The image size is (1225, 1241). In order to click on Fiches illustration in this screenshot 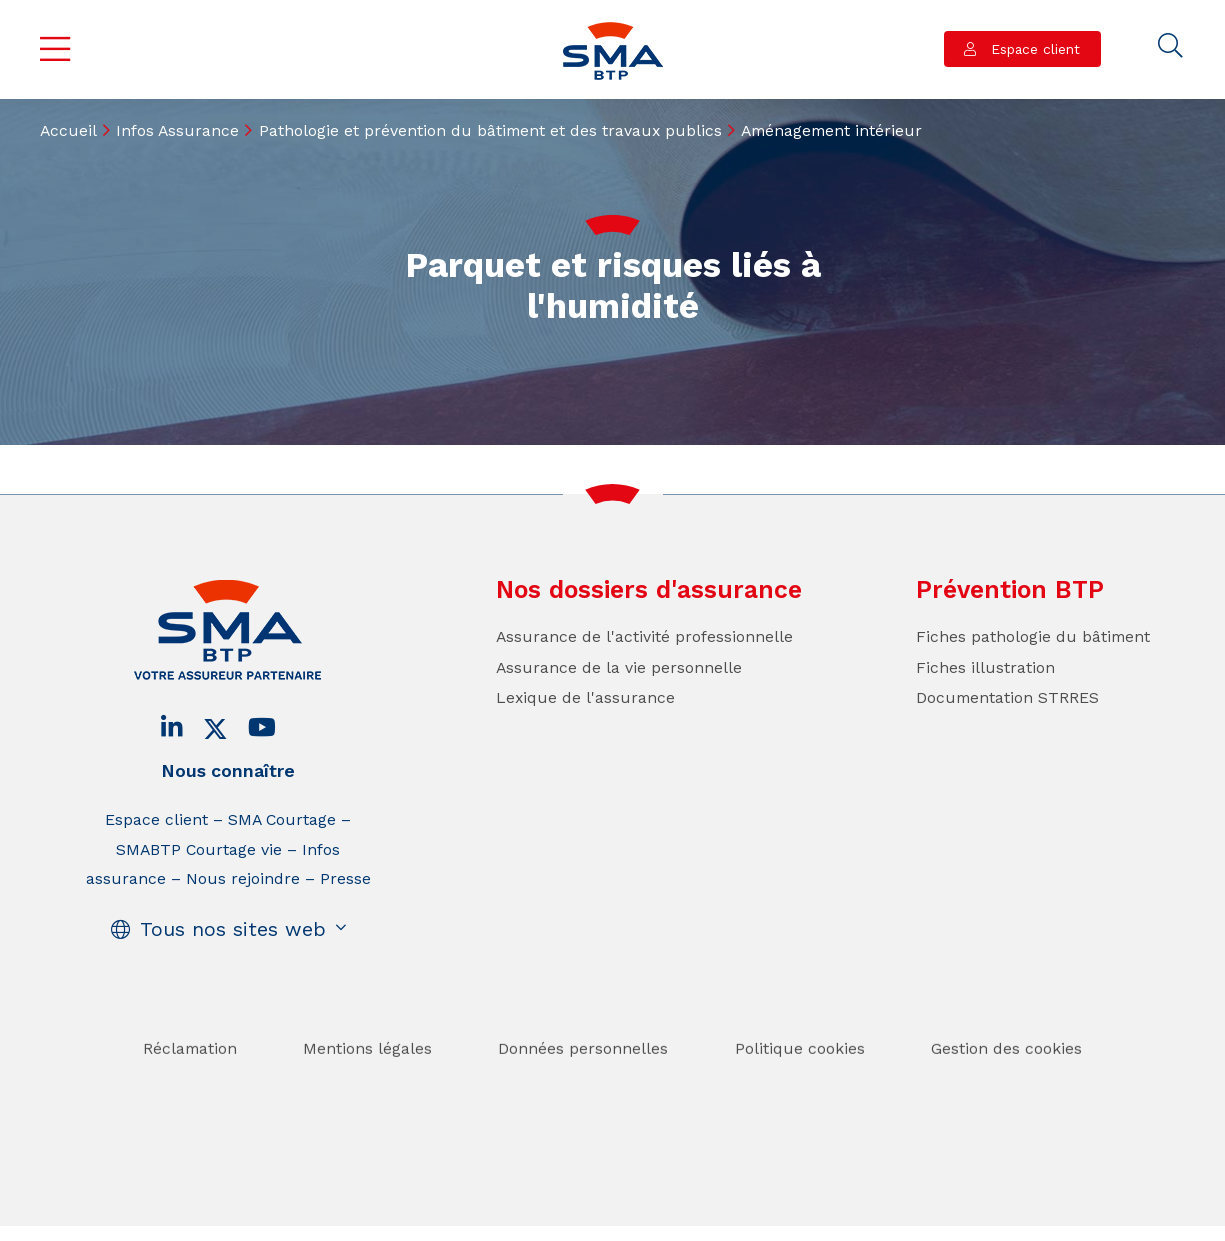, I will do `click(985, 667)`.